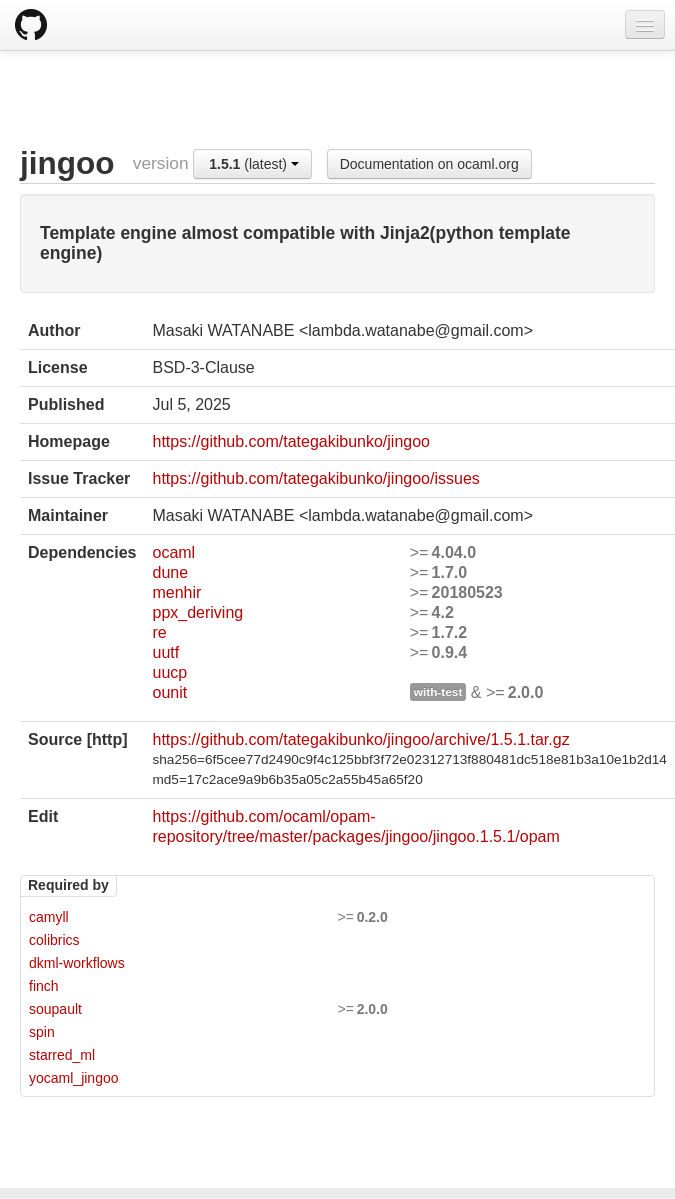  Describe the element at coordinates (315, 478) in the screenshot. I see `https://github.com/tategakibunko/jingoo/issues` at that location.